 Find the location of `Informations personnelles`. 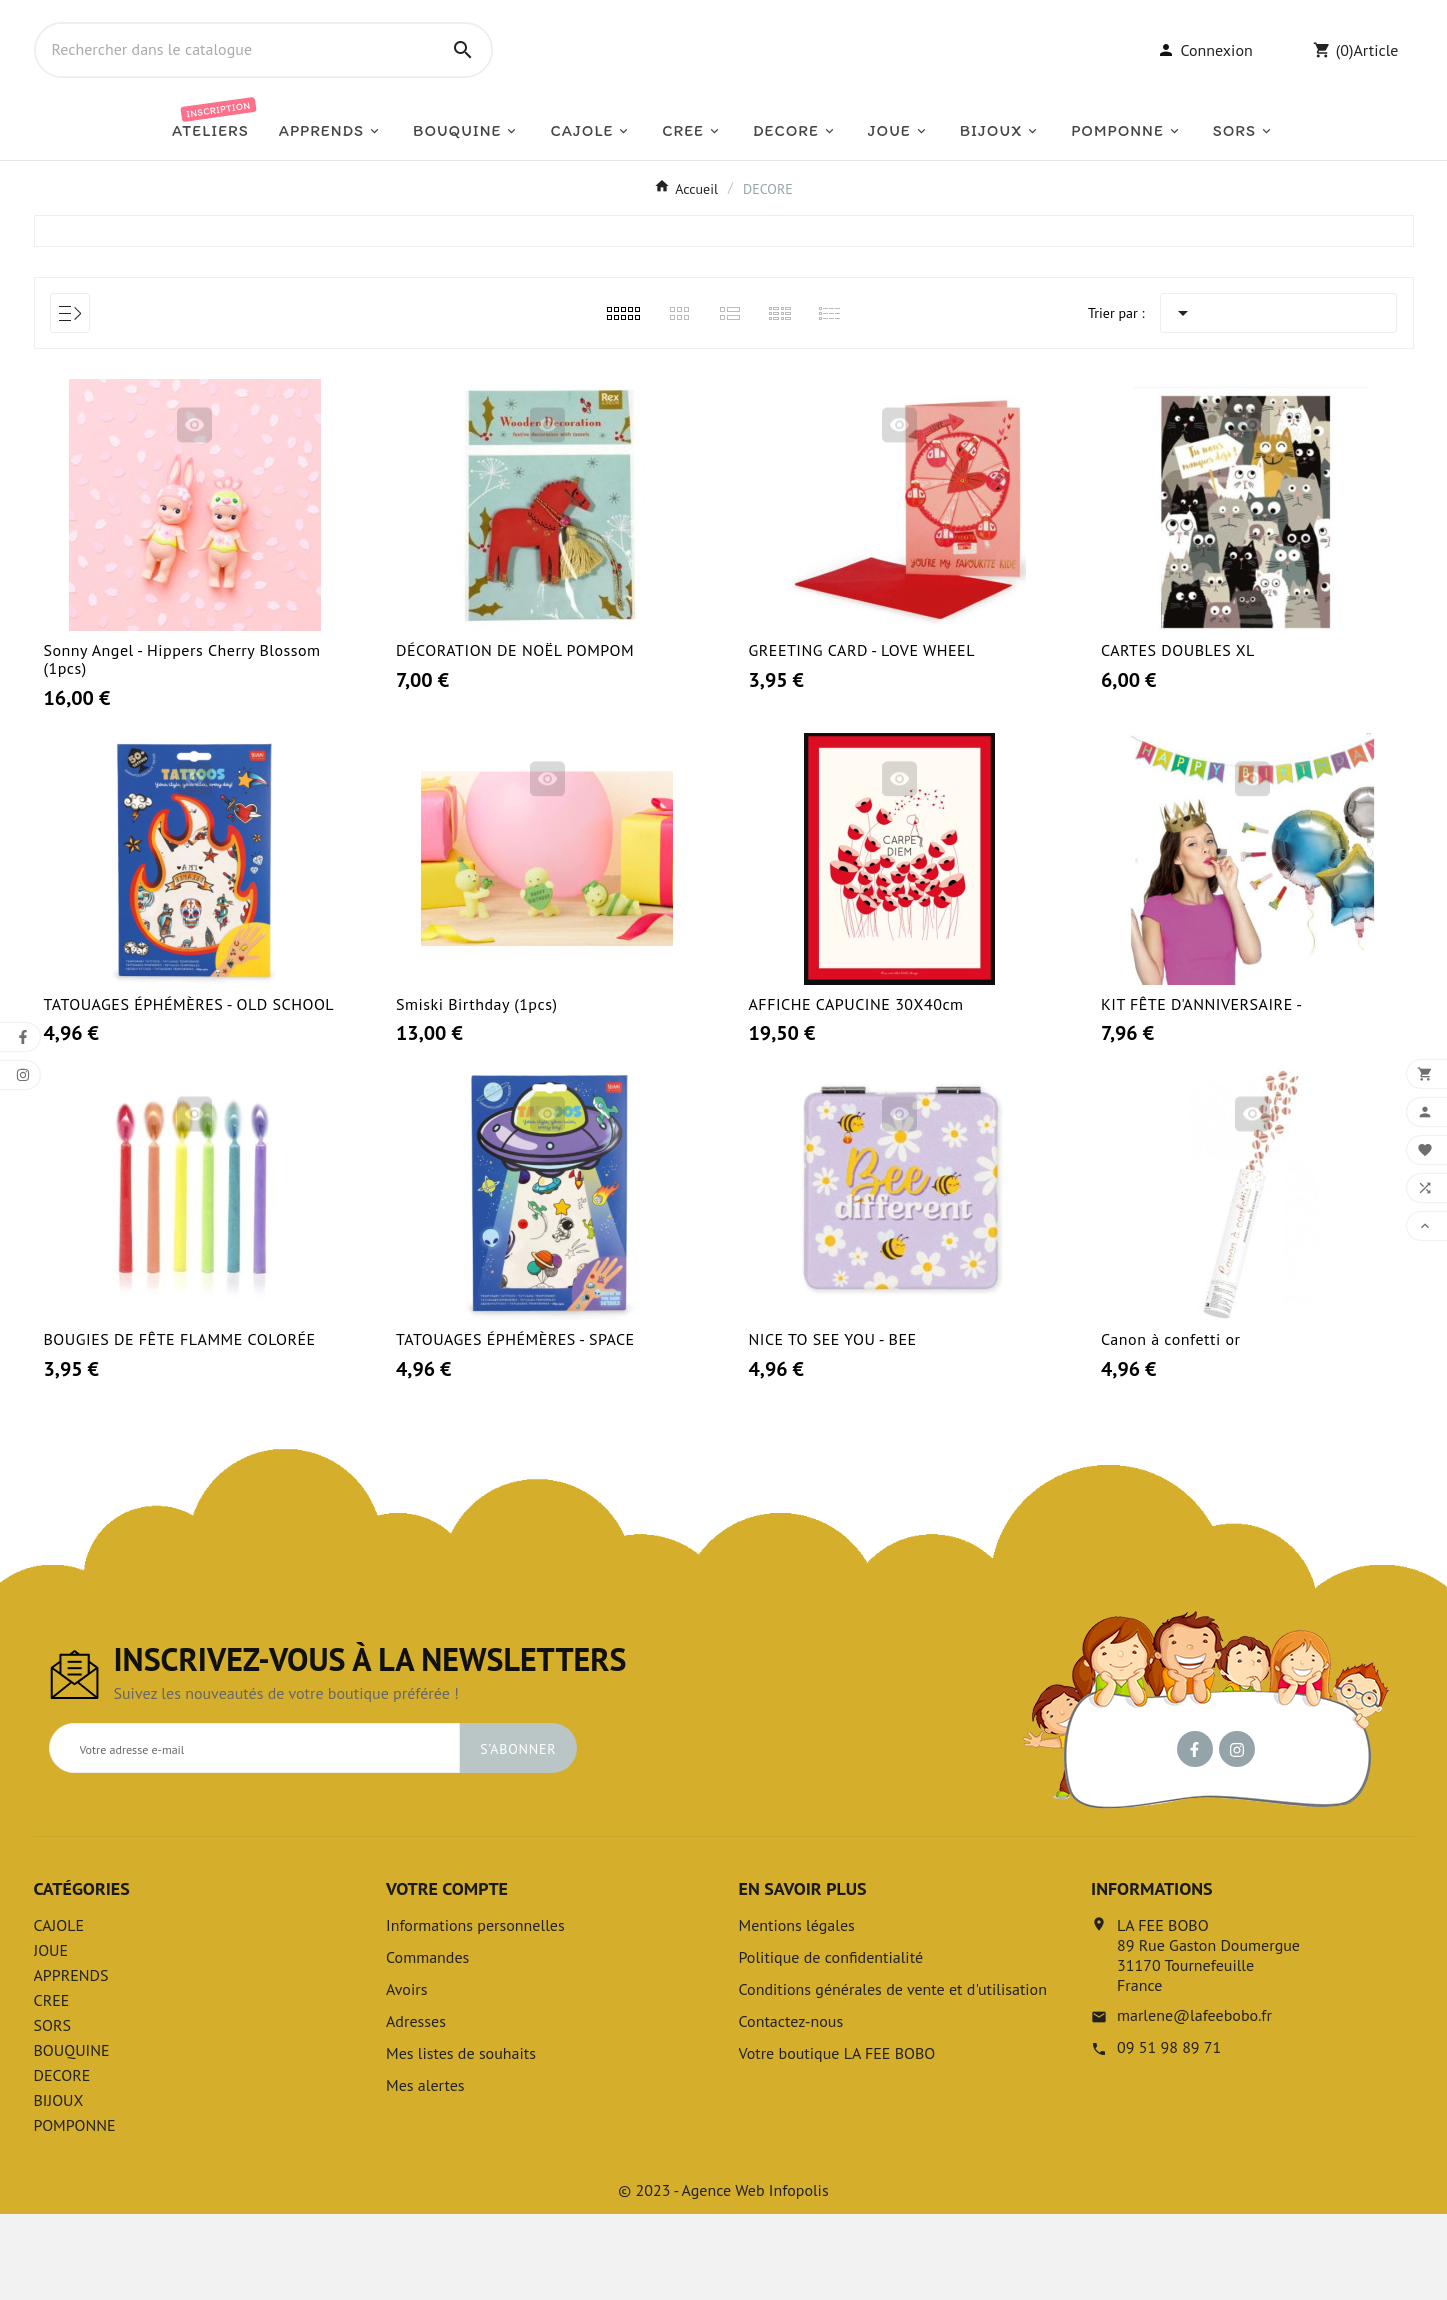

Informations personnelles is located at coordinates (475, 2011).